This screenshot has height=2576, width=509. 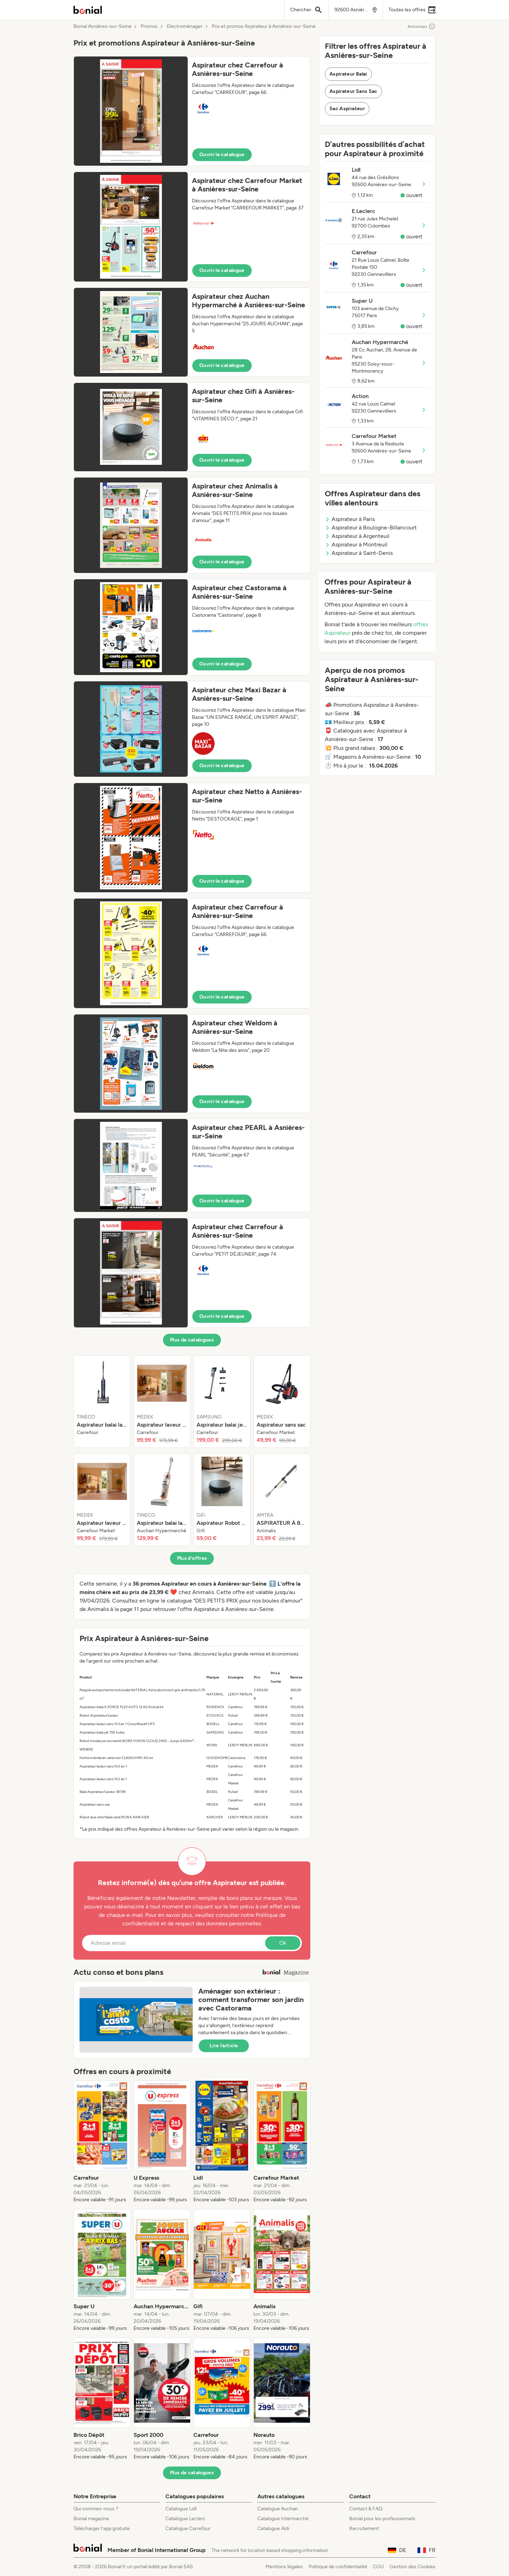 What do you see at coordinates (102, 2528) in the screenshot?
I see `Télécharger l’app gratuite` at bounding box center [102, 2528].